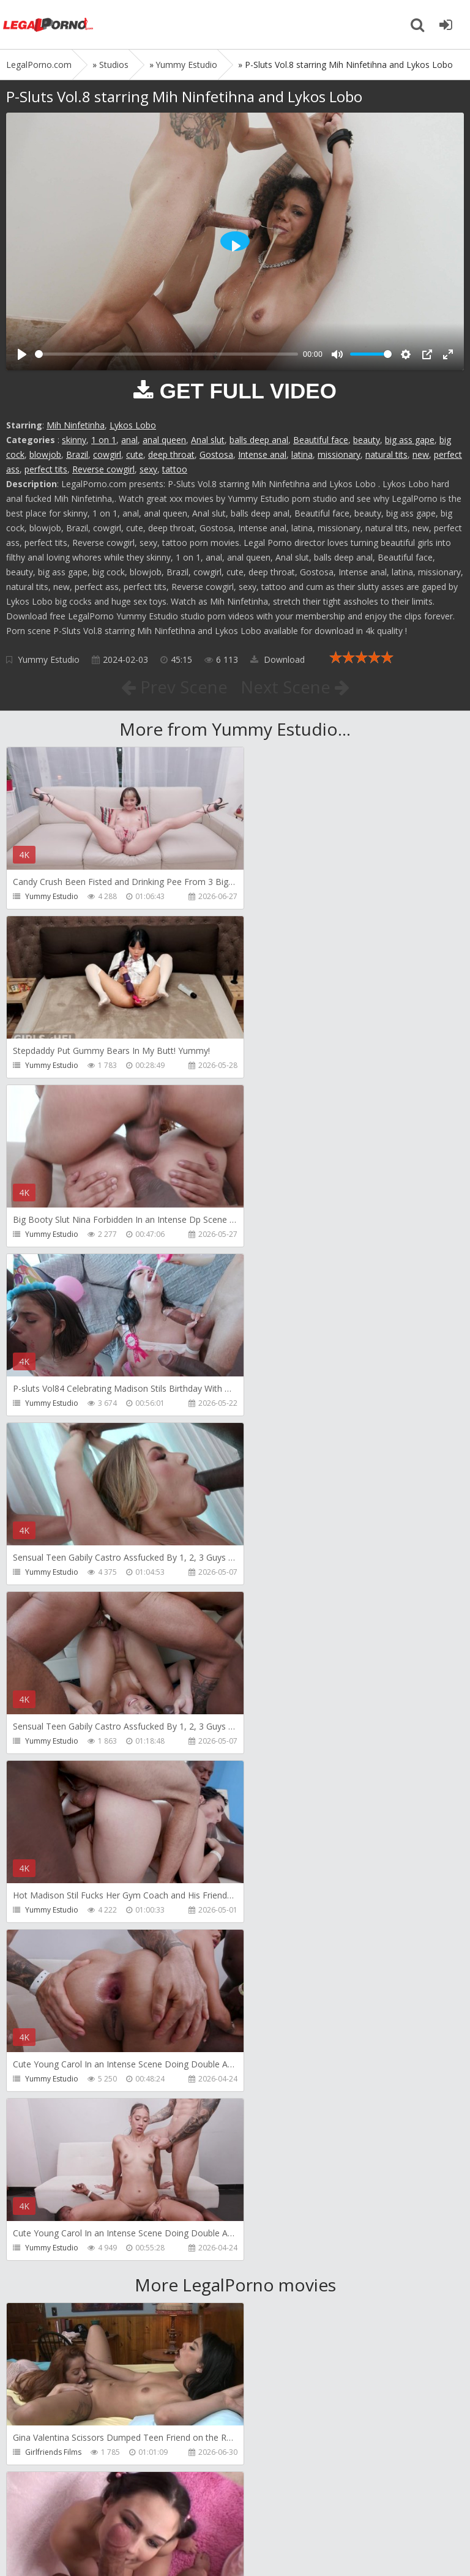 The width and height of the screenshot is (470, 2576). I want to click on Anal slut, so click(208, 440).